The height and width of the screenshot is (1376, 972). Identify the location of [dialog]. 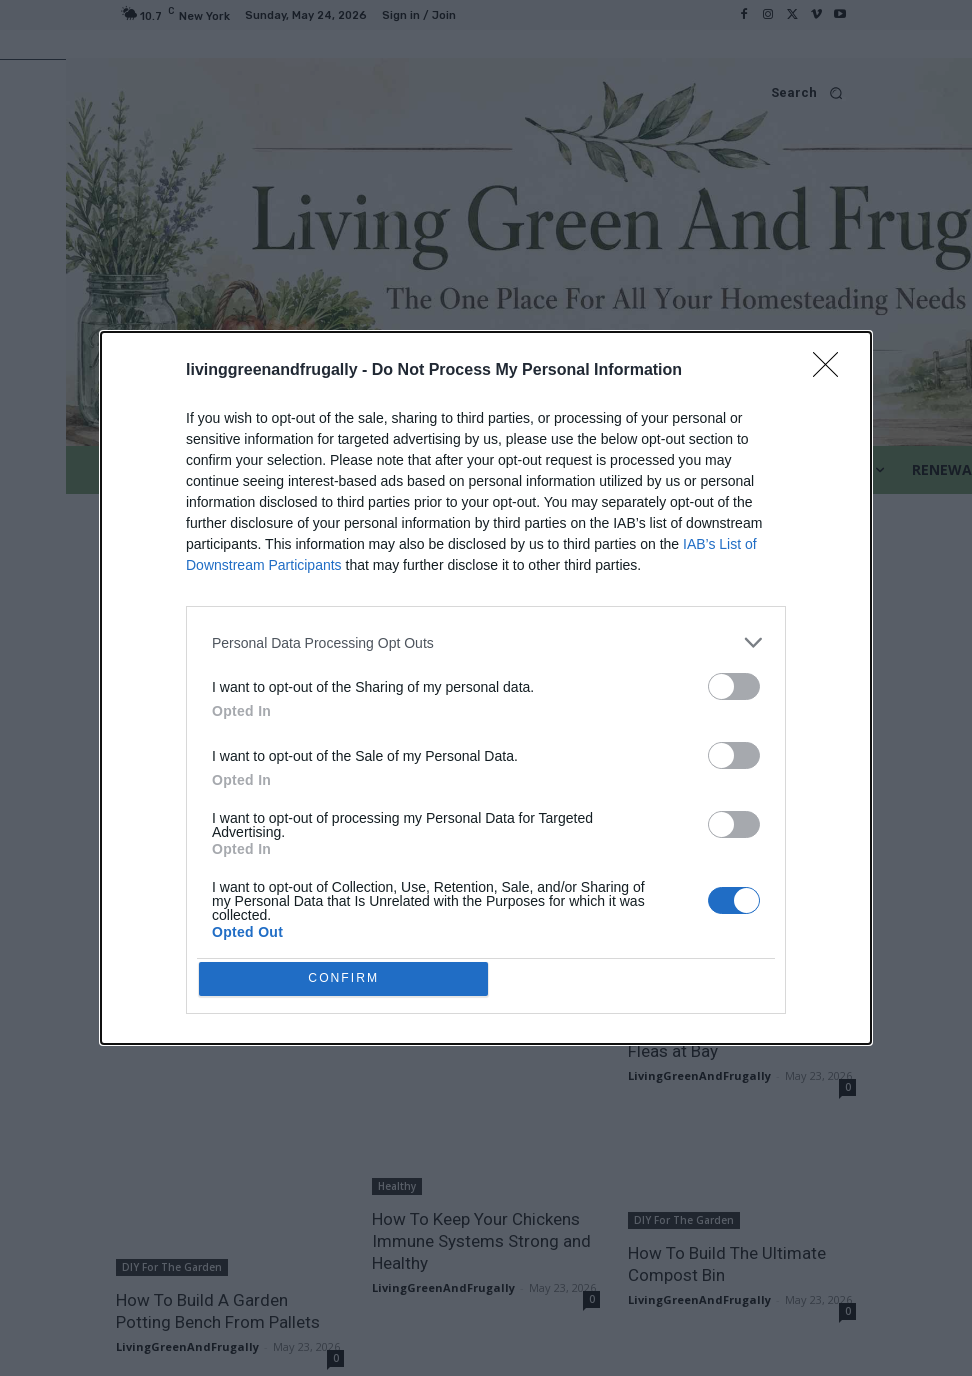
(486, 688).